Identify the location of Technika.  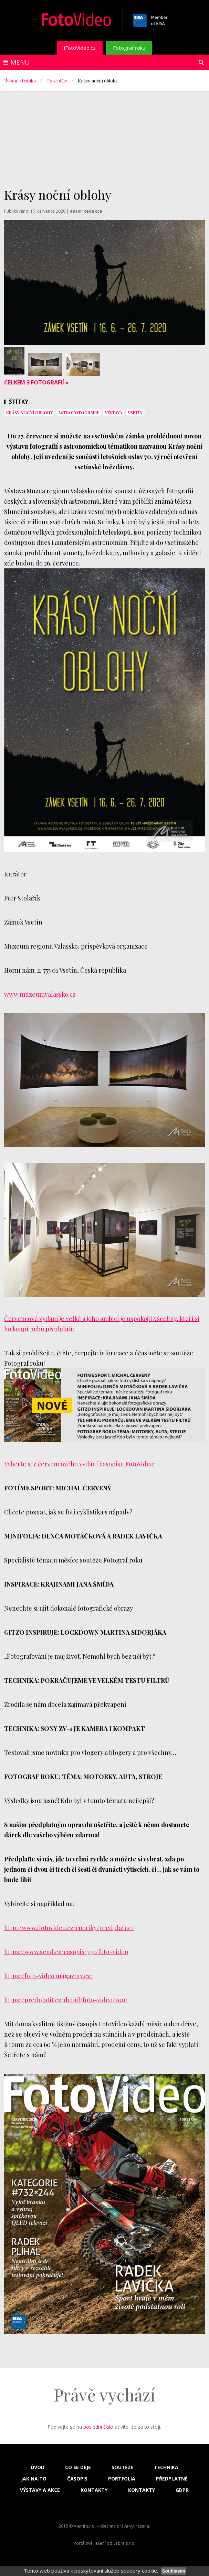
(166, 2467).